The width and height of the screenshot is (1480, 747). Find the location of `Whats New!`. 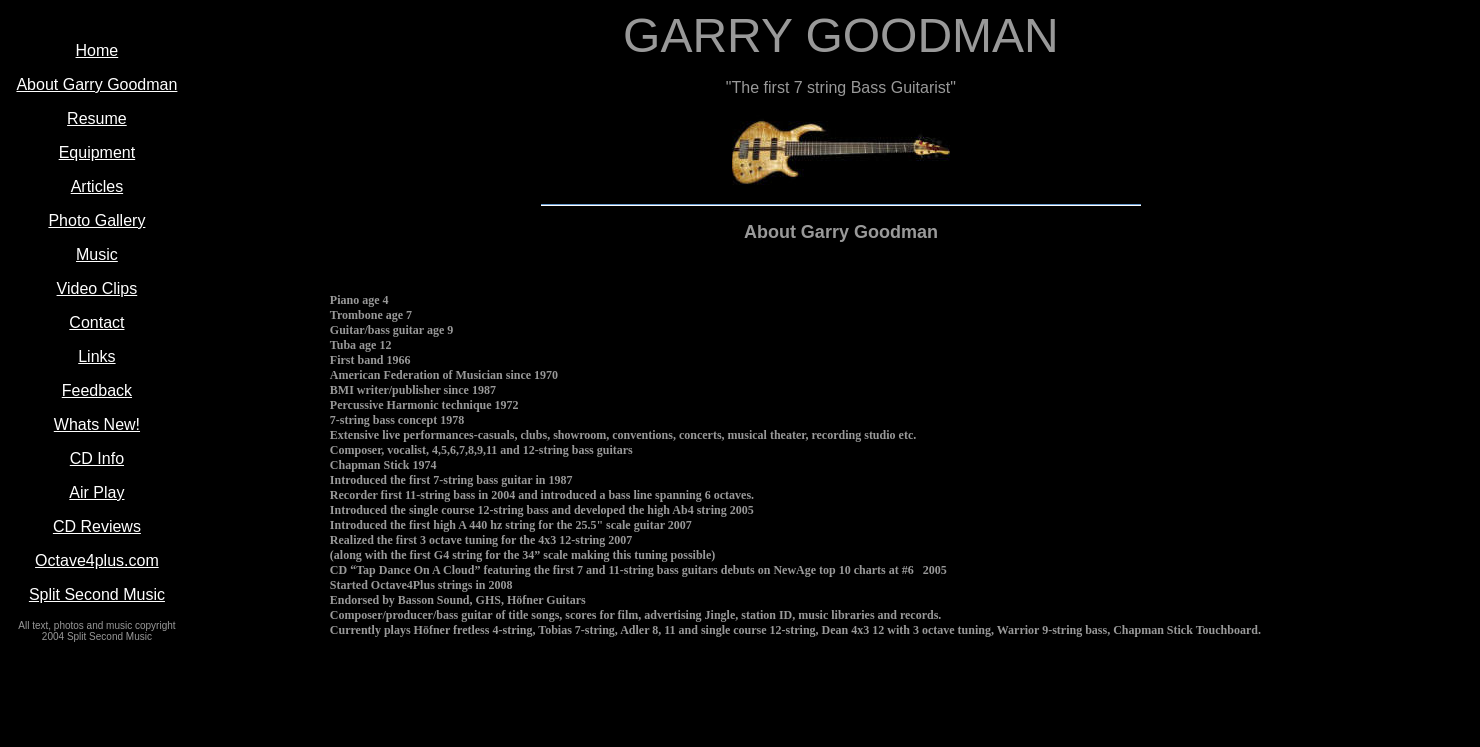

Whats New! is located at coordinates (97, 424).